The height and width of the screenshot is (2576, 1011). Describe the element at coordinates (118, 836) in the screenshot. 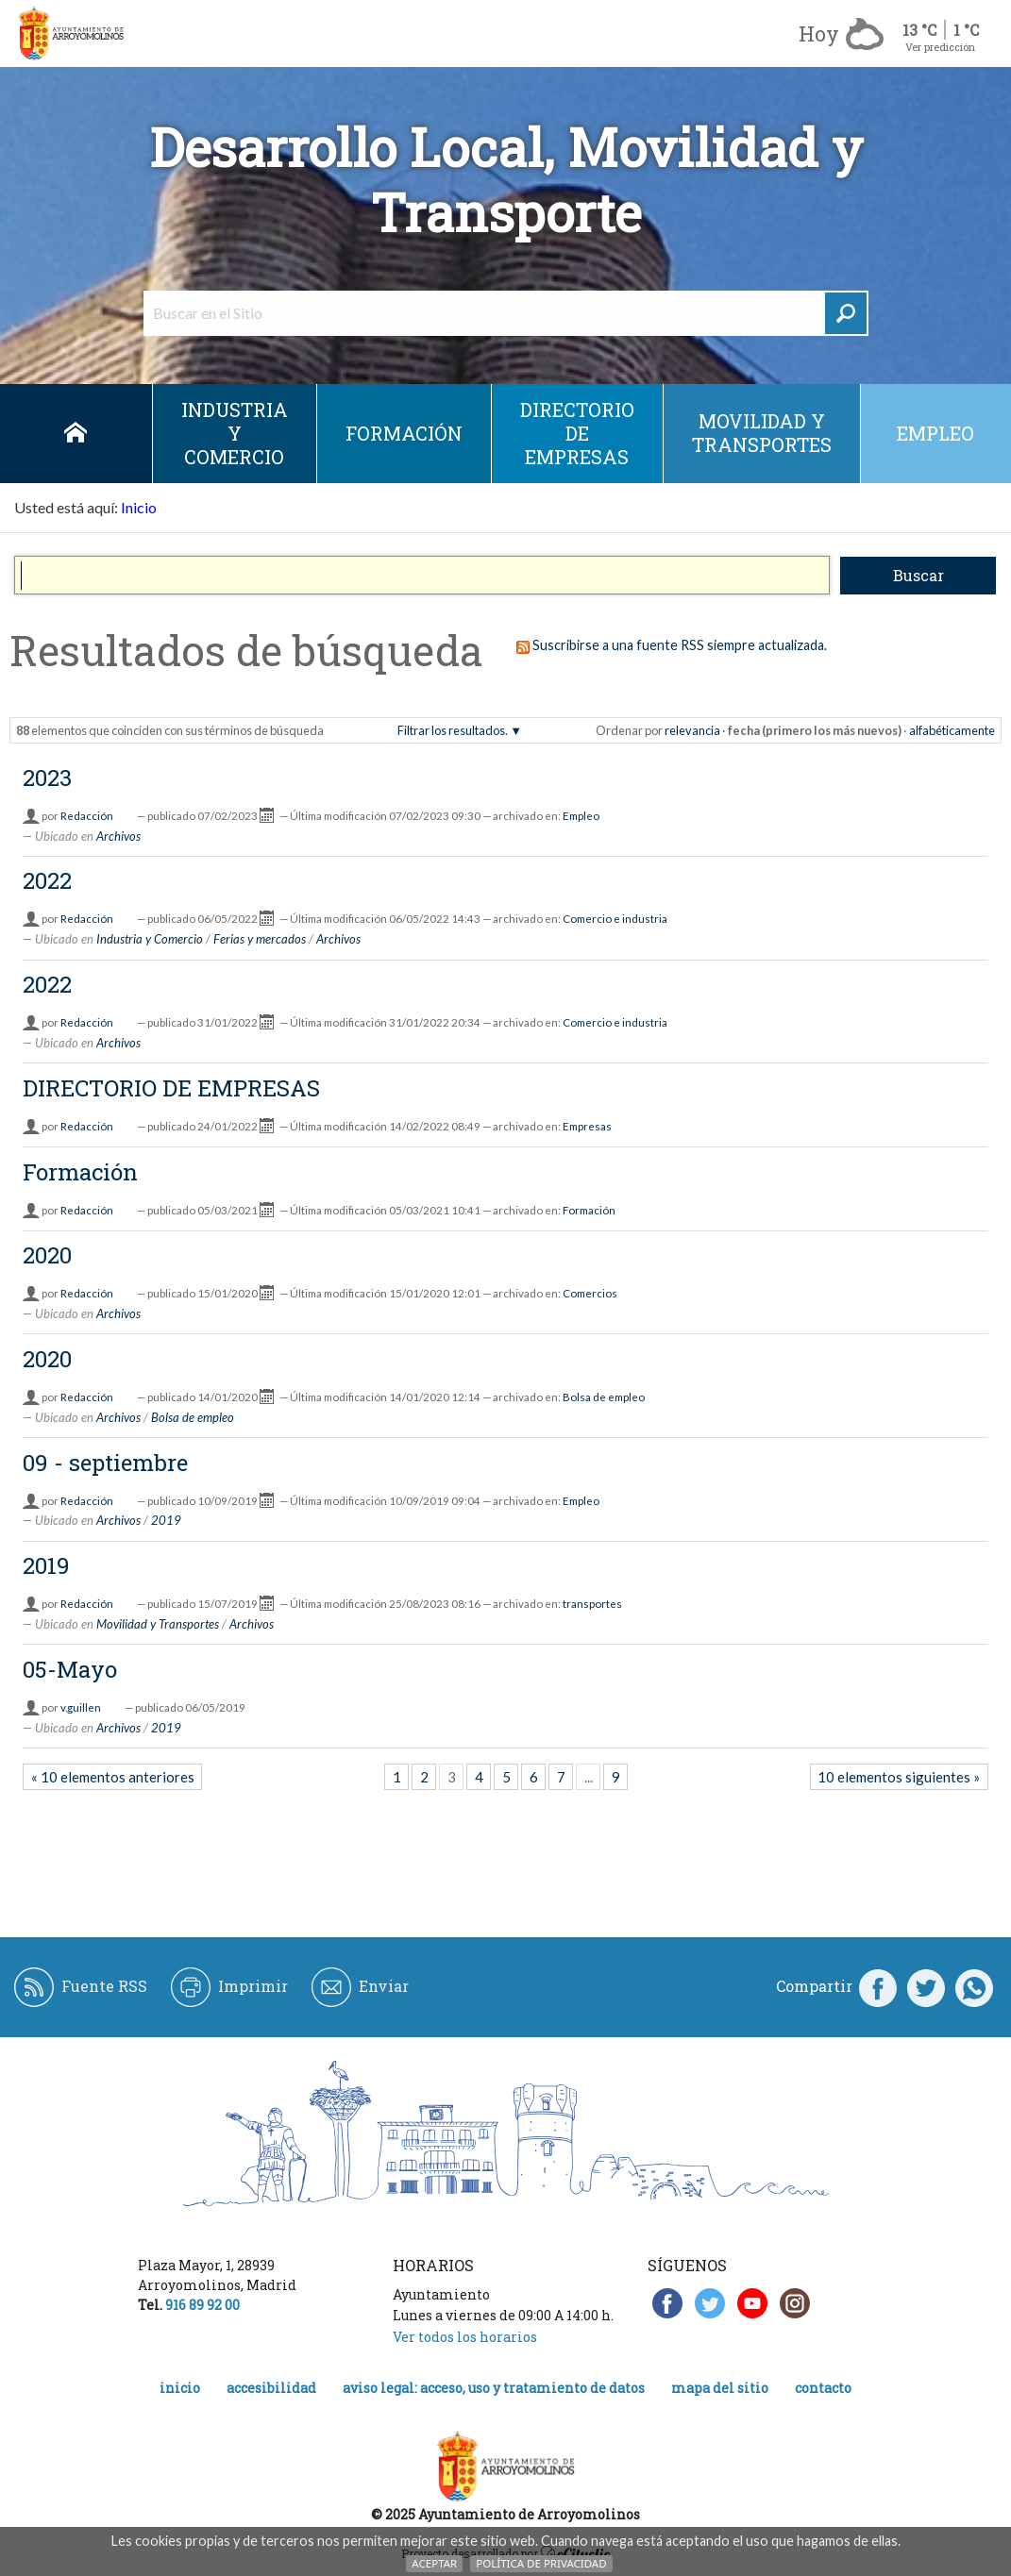

I see `Archivos` at that location.